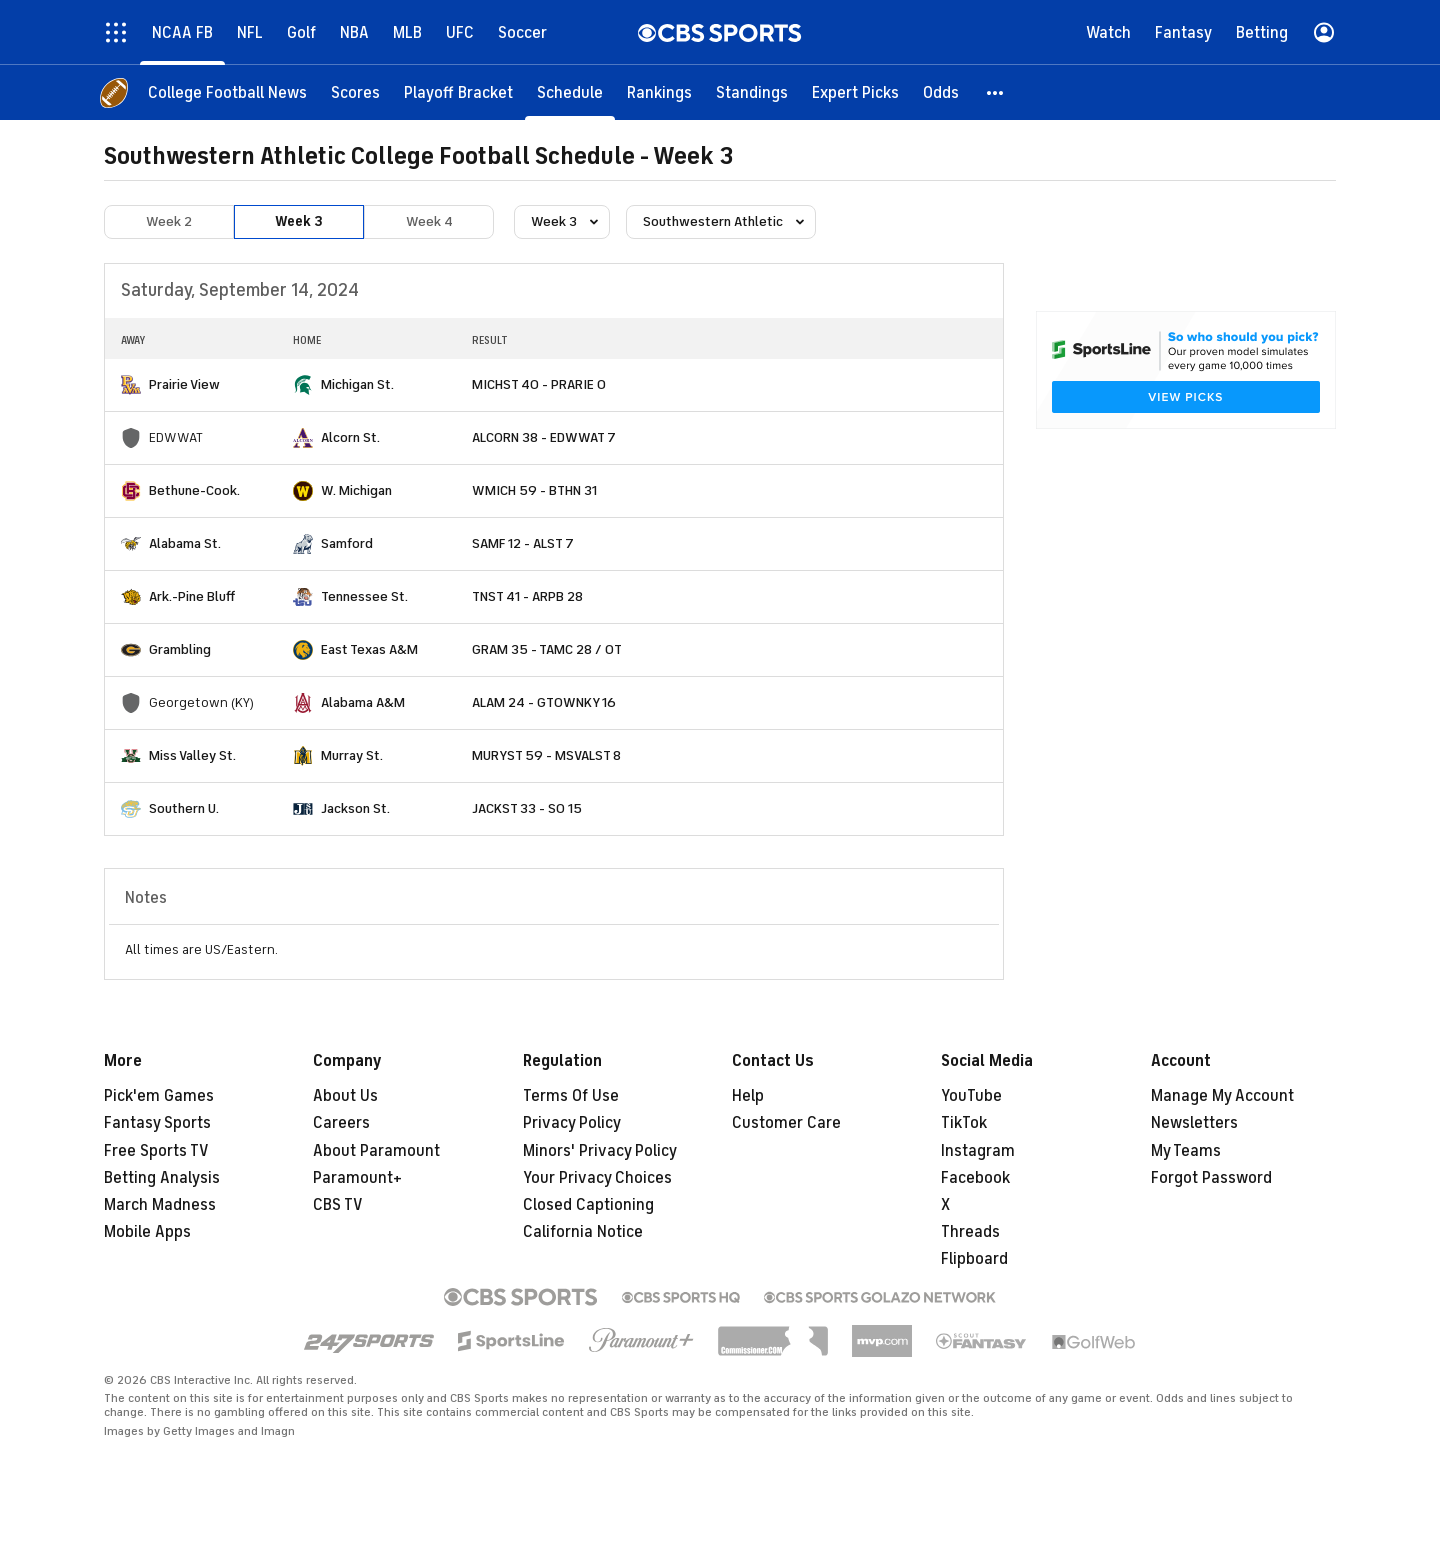 The width and height of the screenshot is (1440, 1566). What do you see at coordinates (527, 808) in the screenshot?
I see `JACKST 33 - SO 15` at bounding box center [527, 808].